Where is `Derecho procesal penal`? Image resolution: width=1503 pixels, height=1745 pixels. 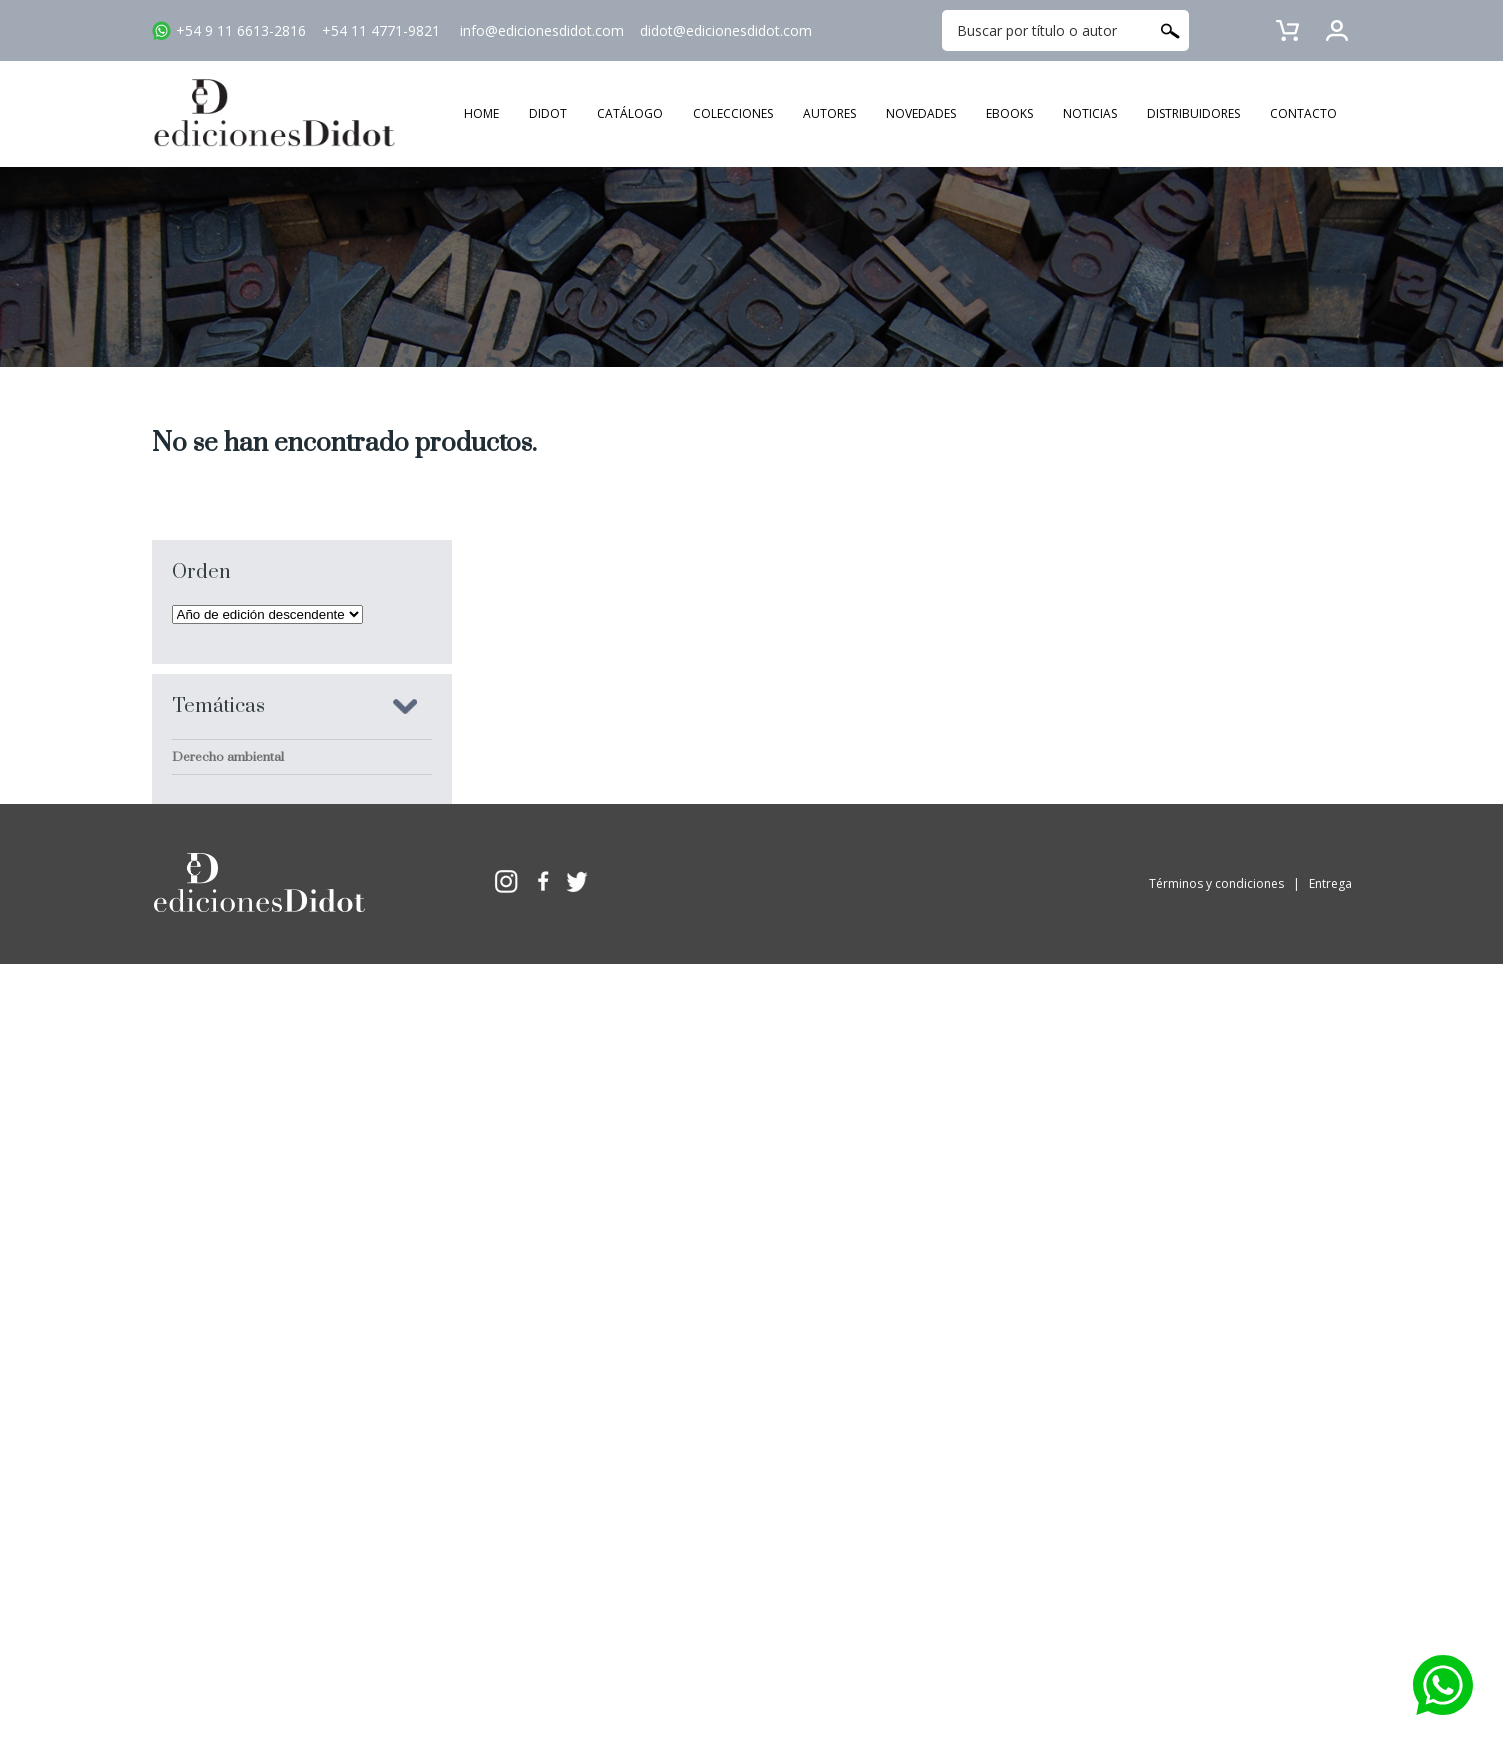
Derecho procesal penal is located at coordinates (243, 1072).